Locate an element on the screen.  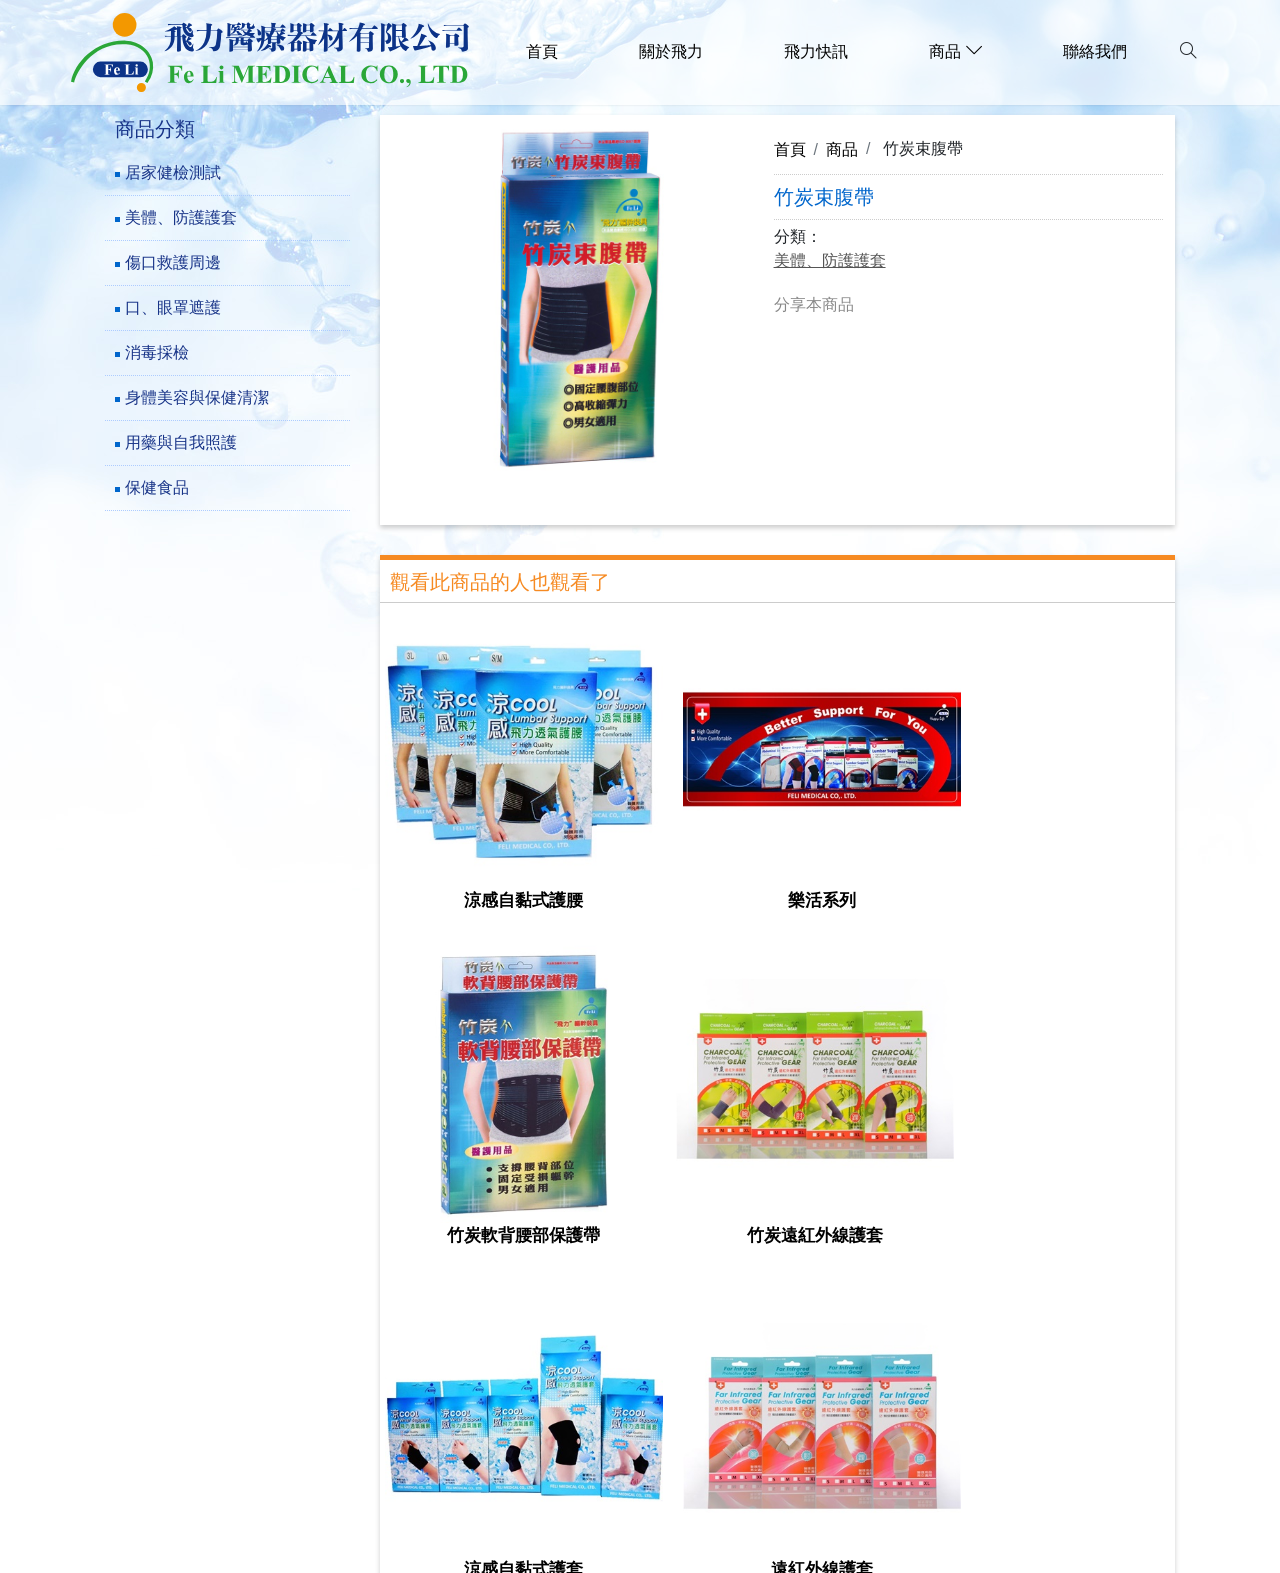
居家健檢測試 is located at coordinates (173, 172).